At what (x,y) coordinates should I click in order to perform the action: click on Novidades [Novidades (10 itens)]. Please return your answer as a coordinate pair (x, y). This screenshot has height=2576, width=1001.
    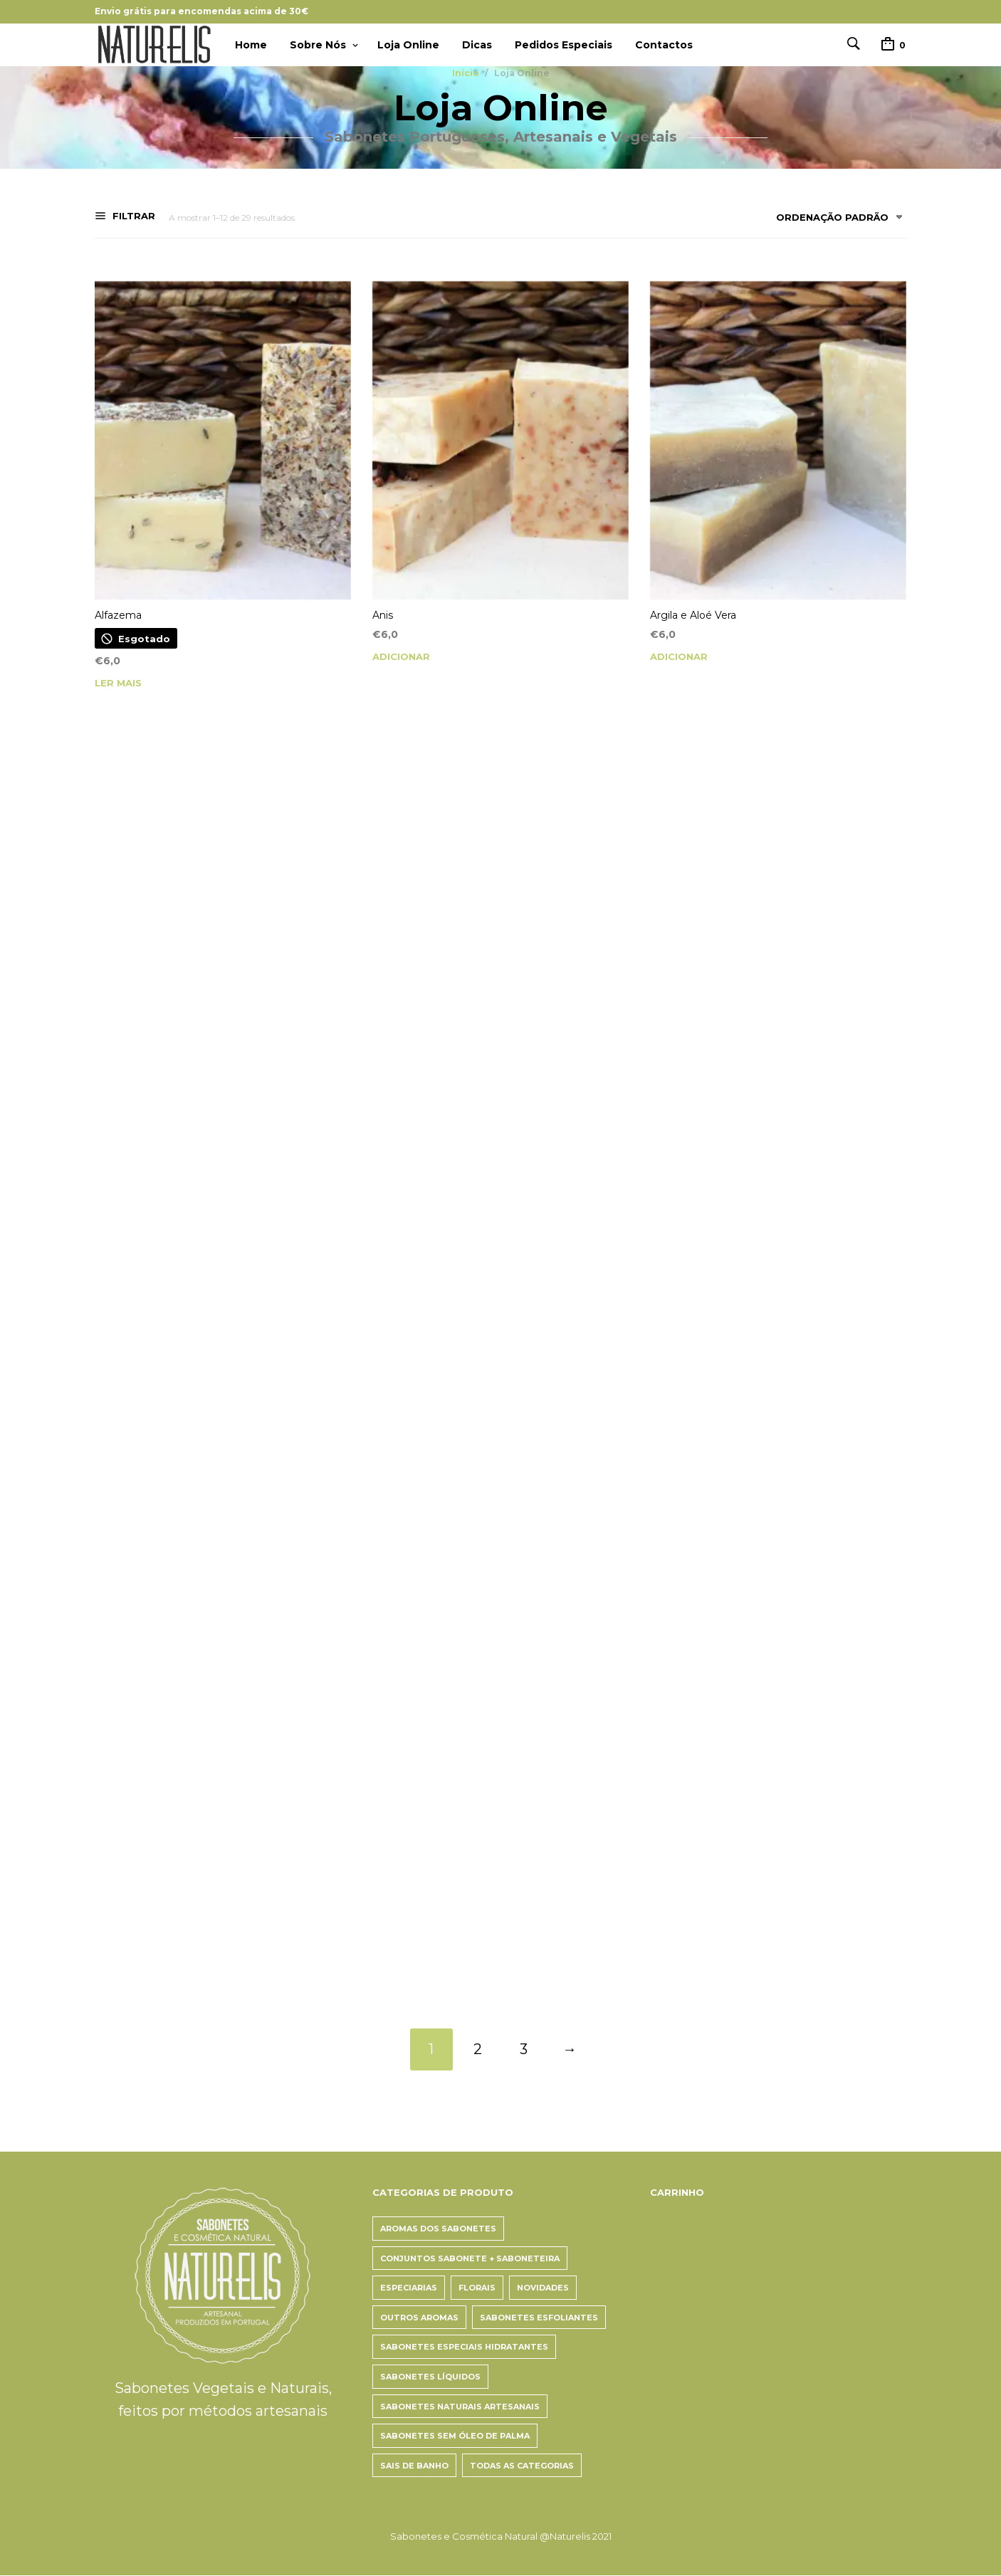
    Looking at the image, I should click on (543, 2288).